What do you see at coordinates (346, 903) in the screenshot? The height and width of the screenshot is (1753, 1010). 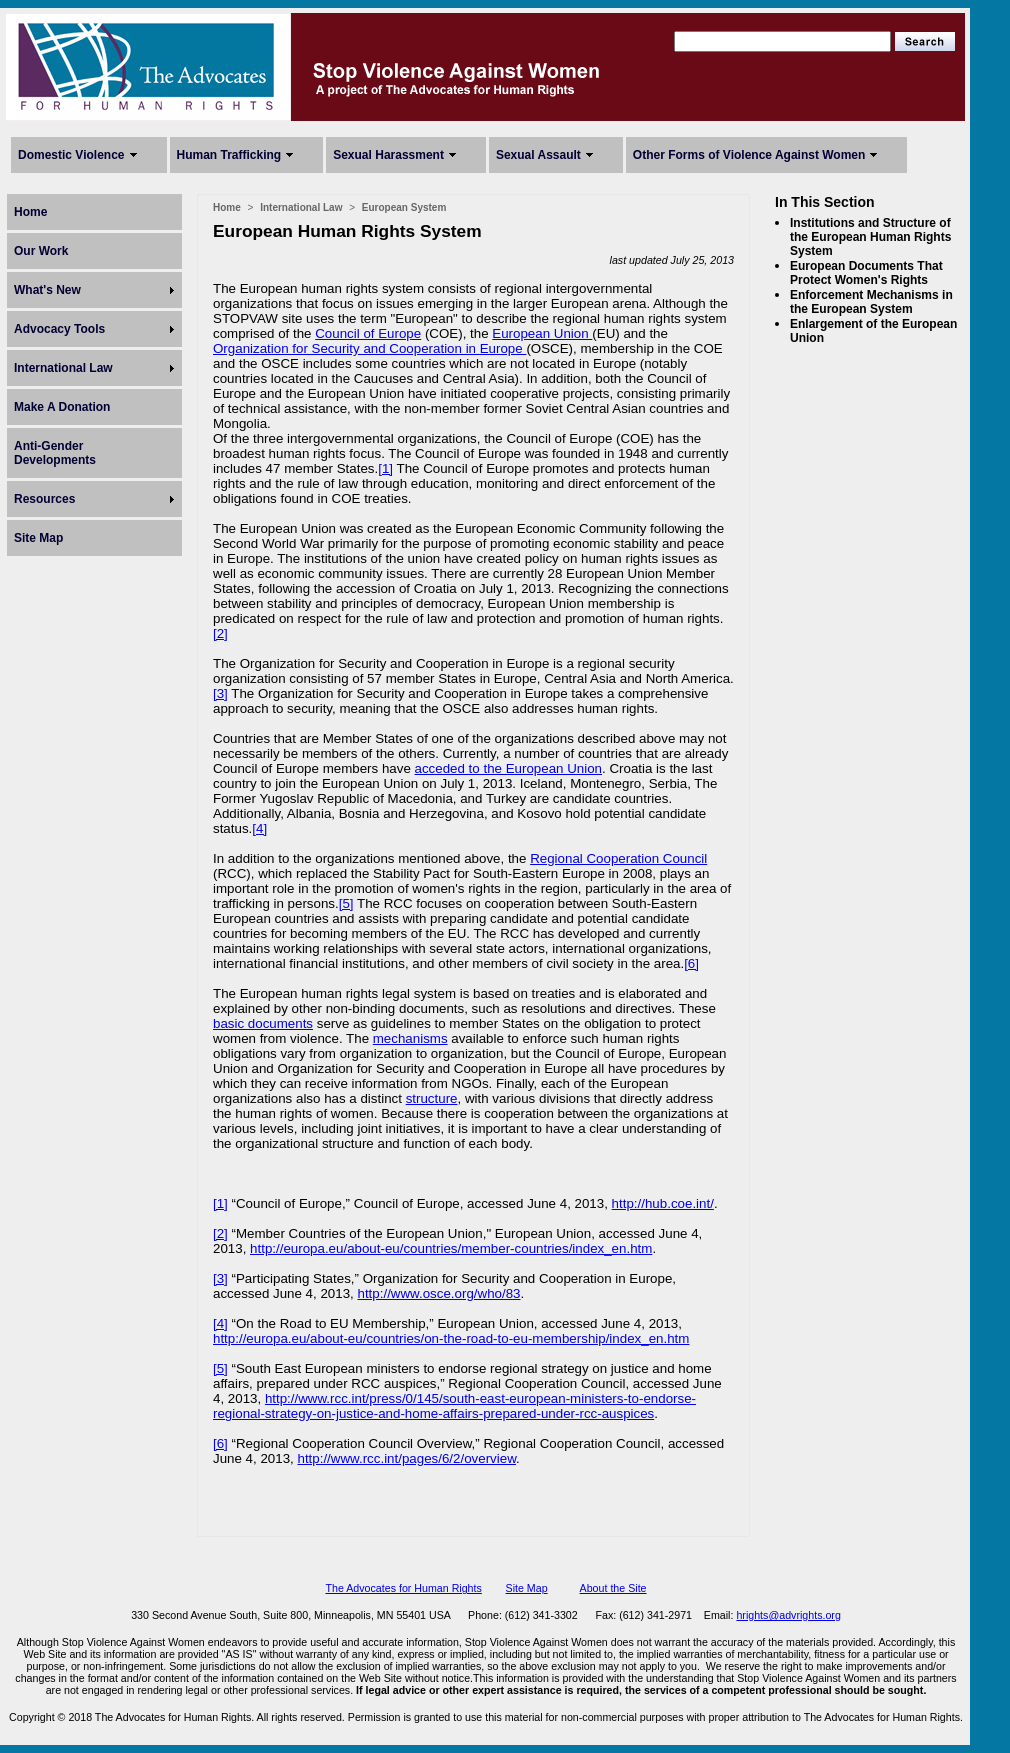 I see `[5]` at bounding box center [346, 903].